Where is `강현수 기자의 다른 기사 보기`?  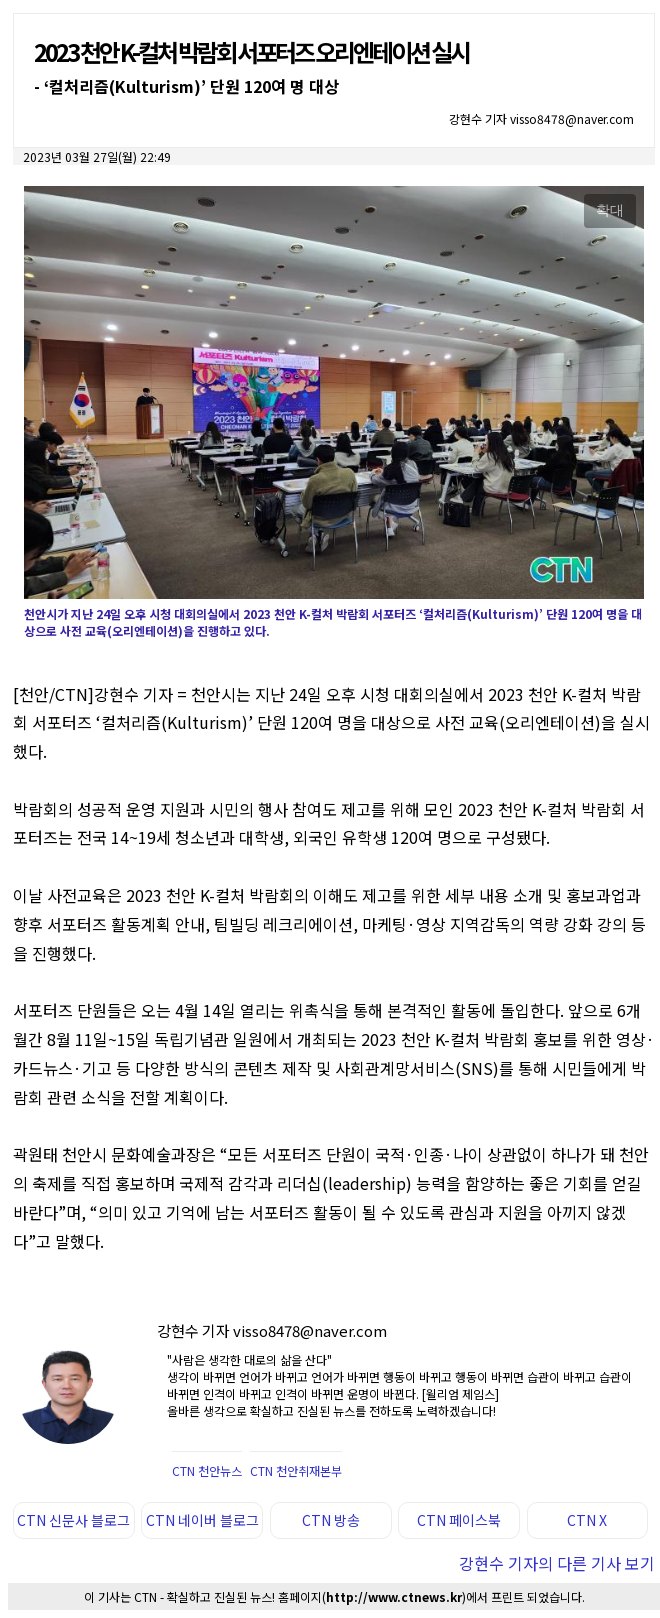
강현수 기자의 다른 기사 보기 is located at coordinates (557, 1563).